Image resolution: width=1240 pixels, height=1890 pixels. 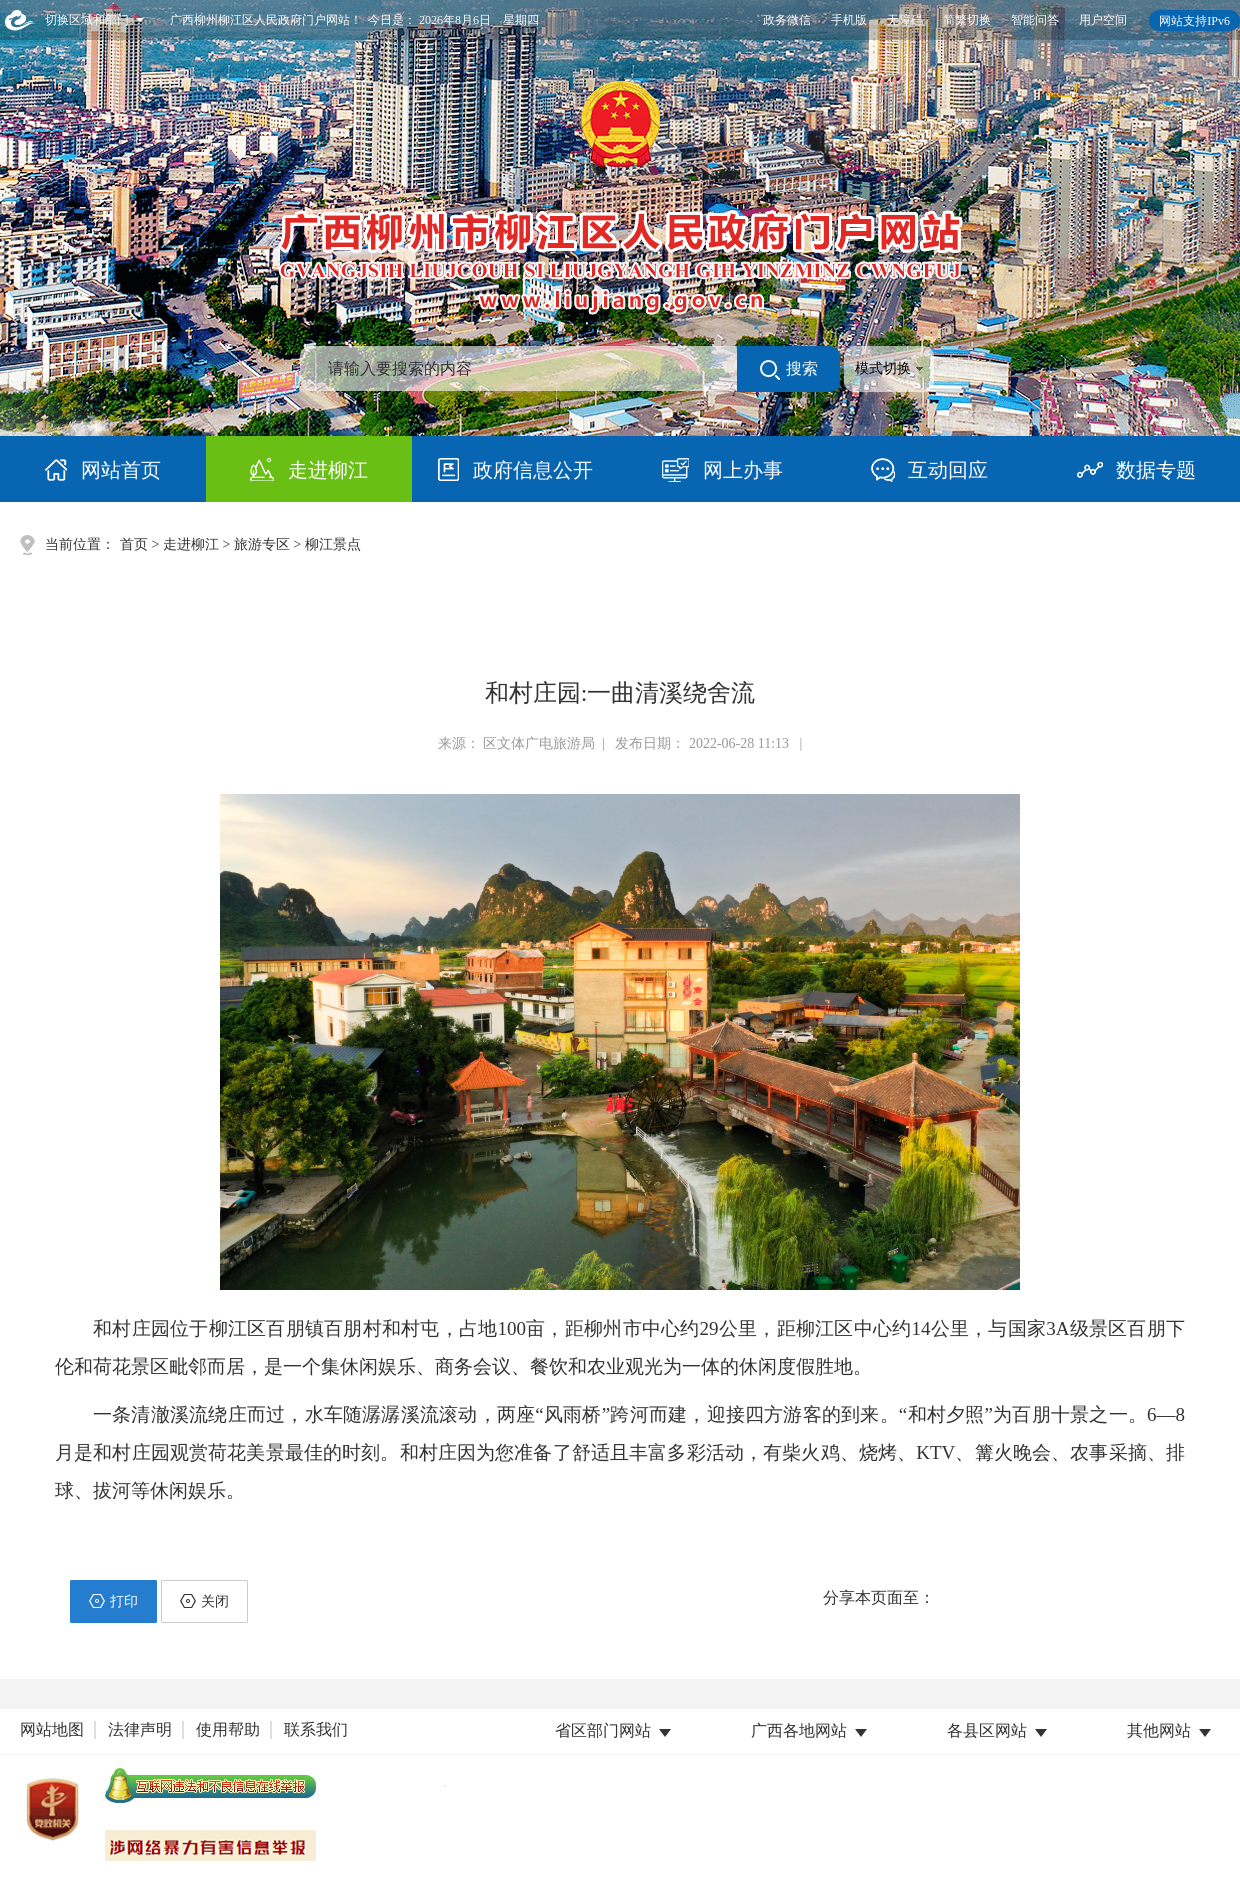 What do you see at coordinates (228, 1729) in the screenshot?
I see `使用帮助` at bounding box center [228, 1729].